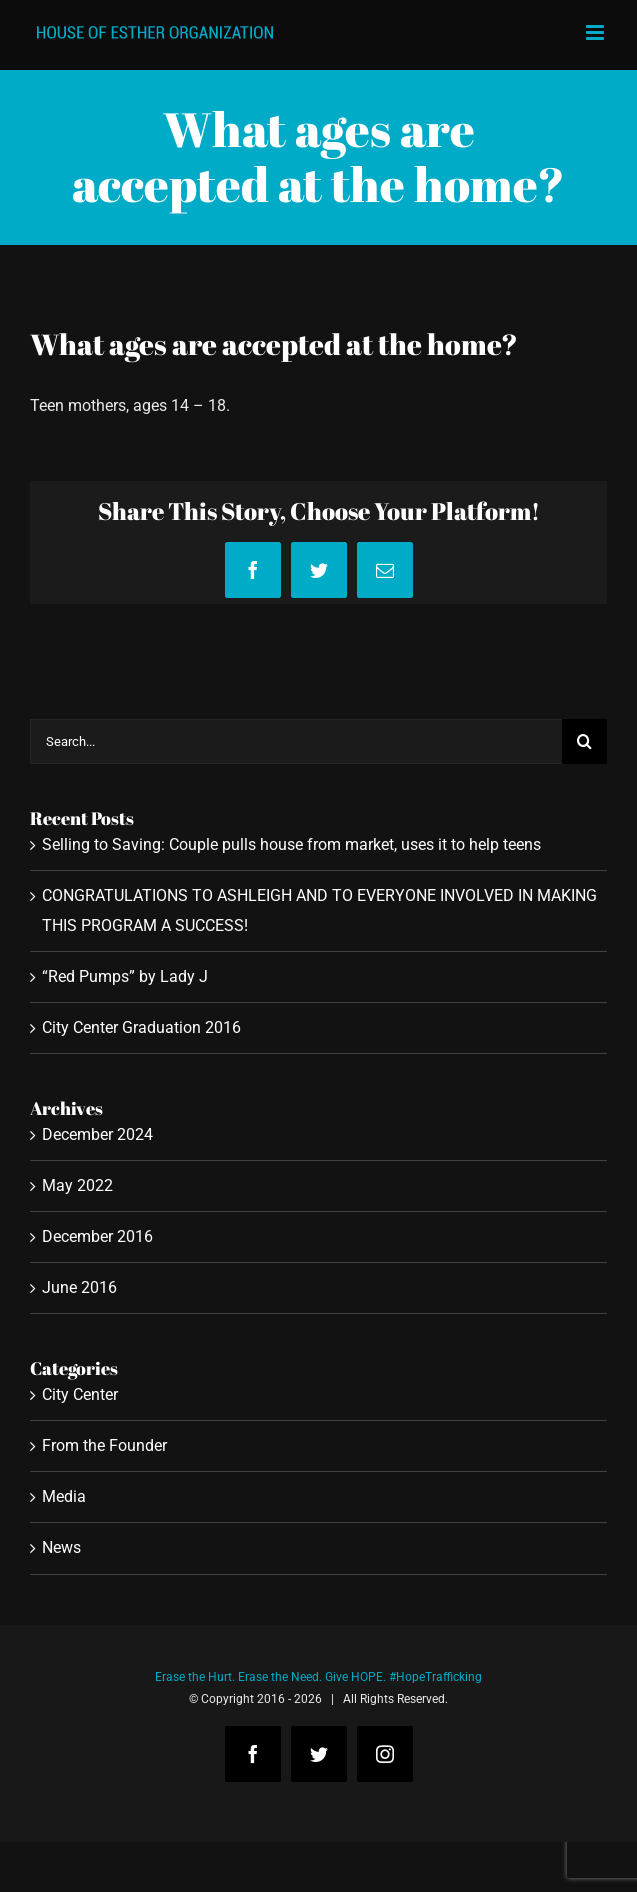  Describe the element at coordinates (97, 1134) in the screenshot. I see `December 2024` at that location.